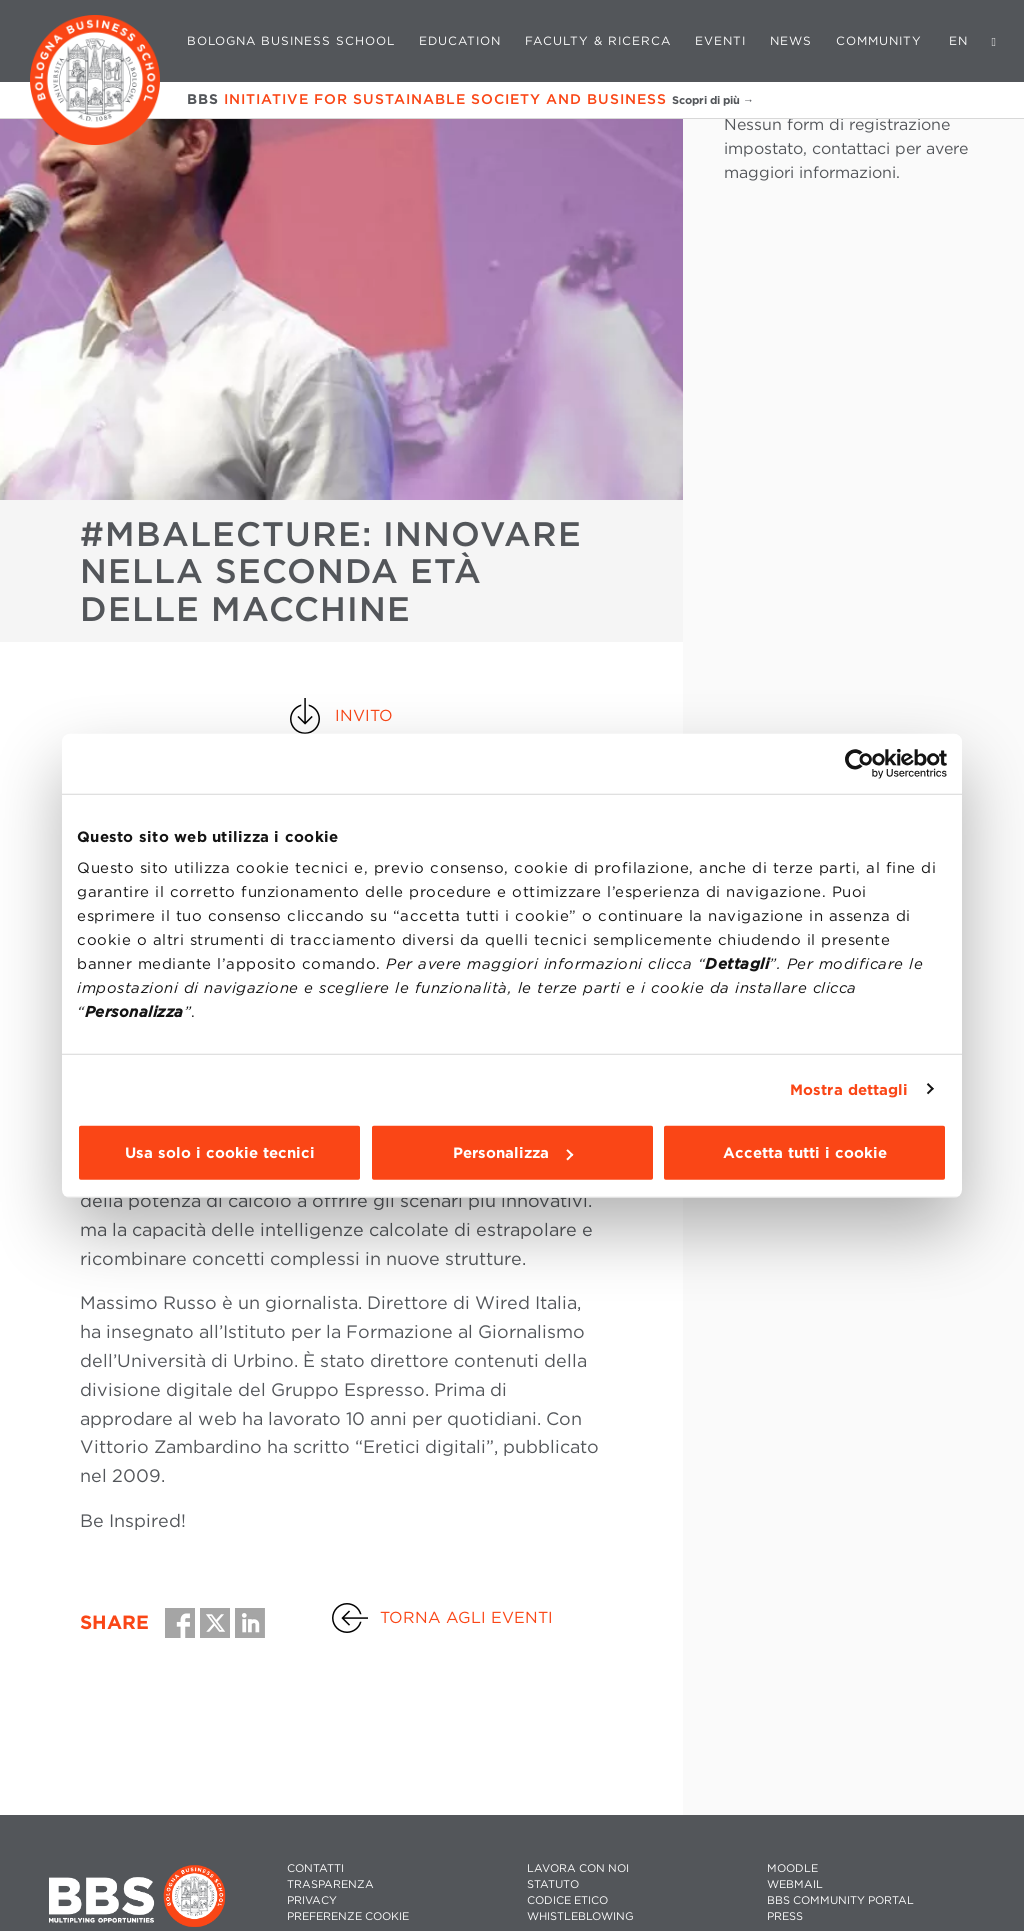 The height and width of the screenshot is (1931, 1024). Describe the element at coordinates (312, 1900) in the screenshot. I see `PRIVACY` at that location.